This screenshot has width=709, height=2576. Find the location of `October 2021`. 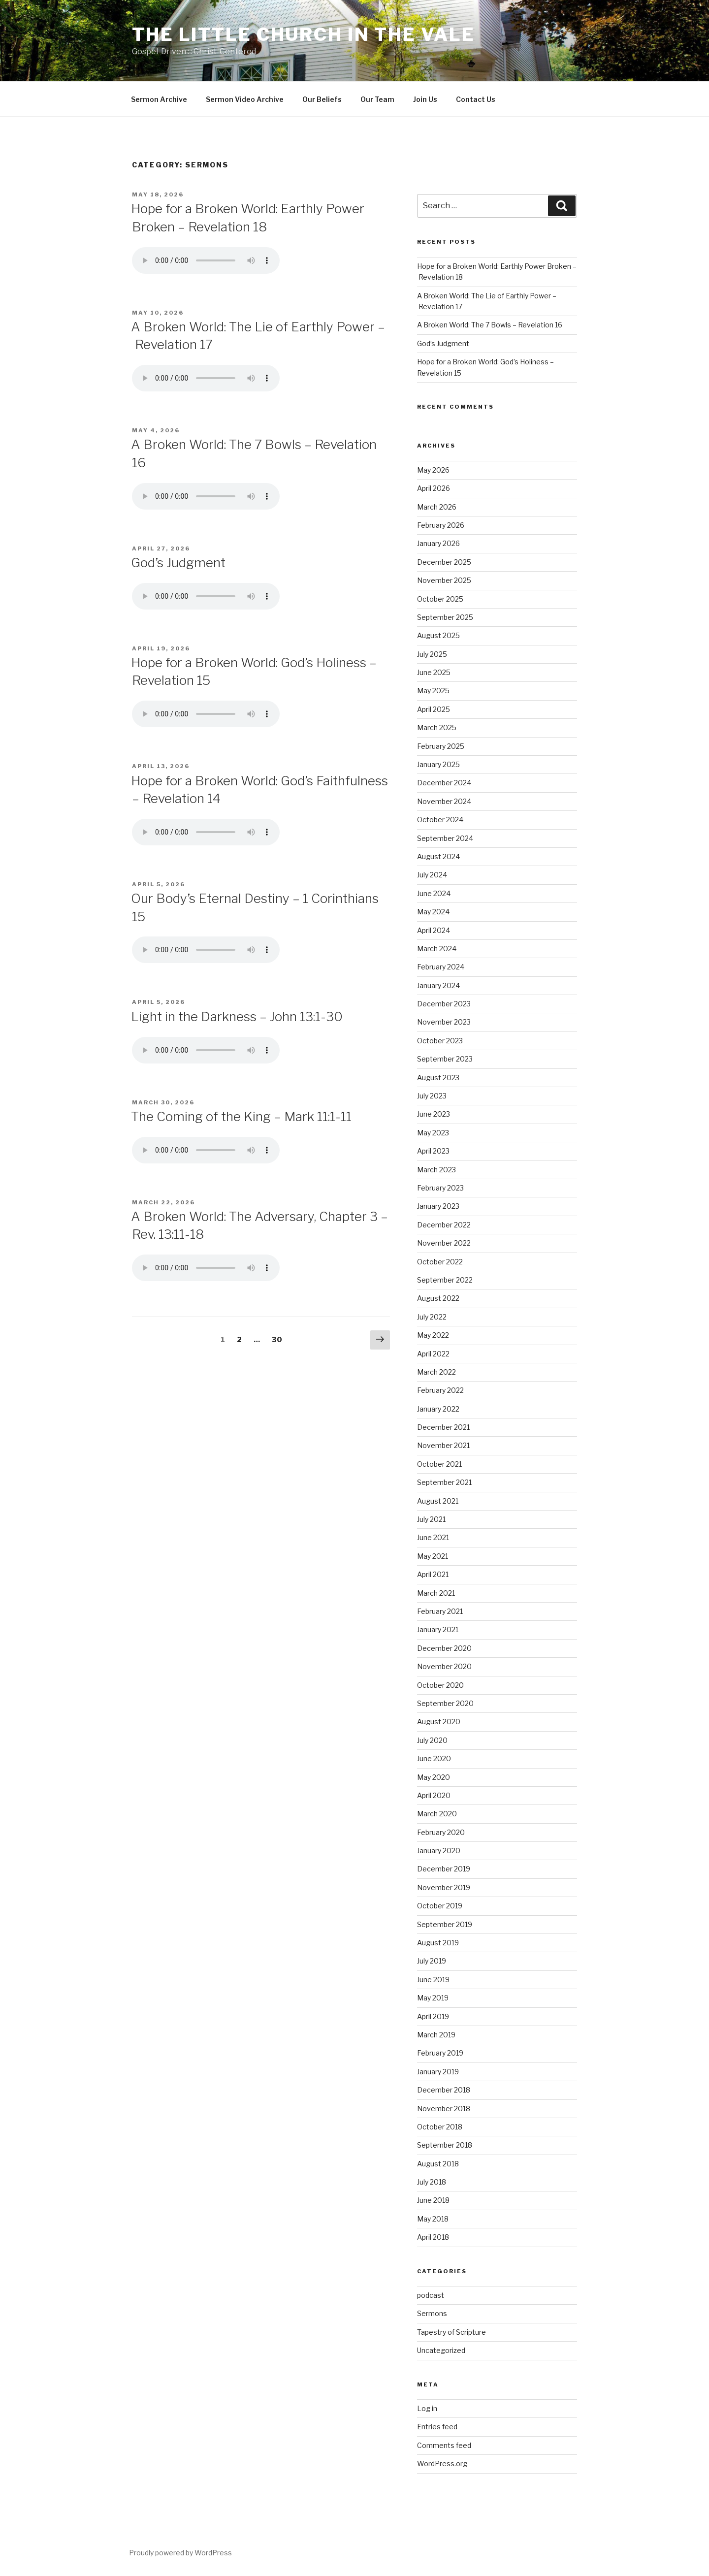

October 2021 is located at coordinates (439, 1464).